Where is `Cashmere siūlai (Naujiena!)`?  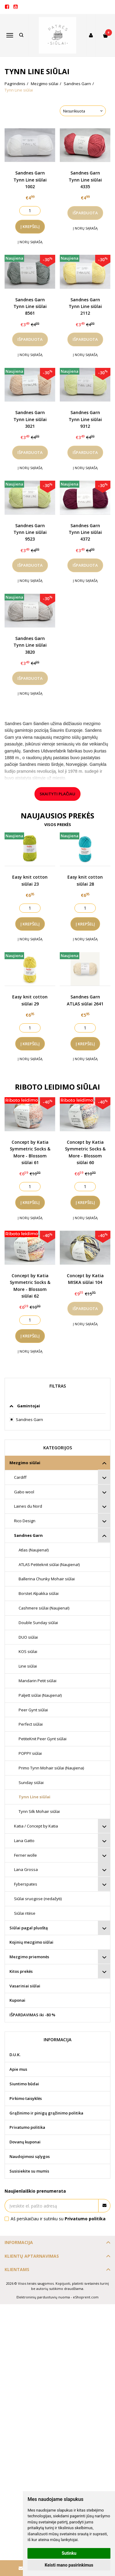
Cashmere siūlai (Naujiena!) is located at coordinates (44, 1608).